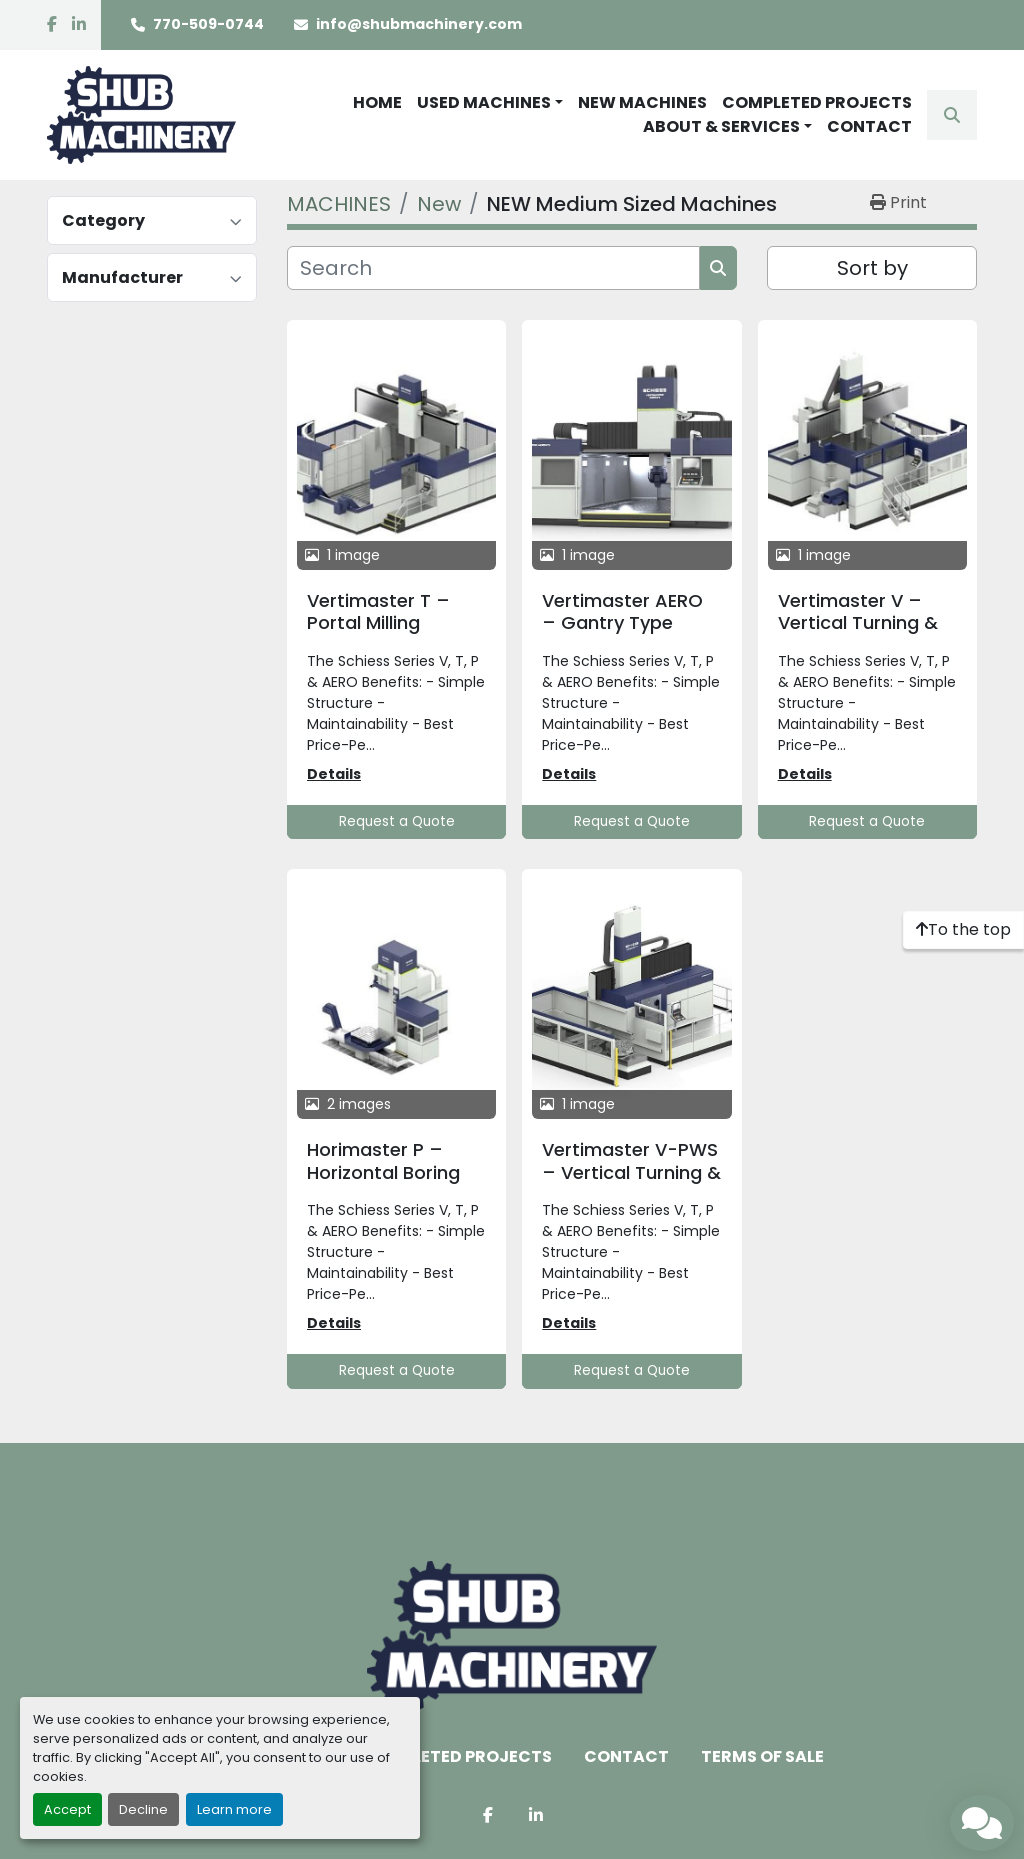  I want to click on USED MACHINES, so click(484, 102).